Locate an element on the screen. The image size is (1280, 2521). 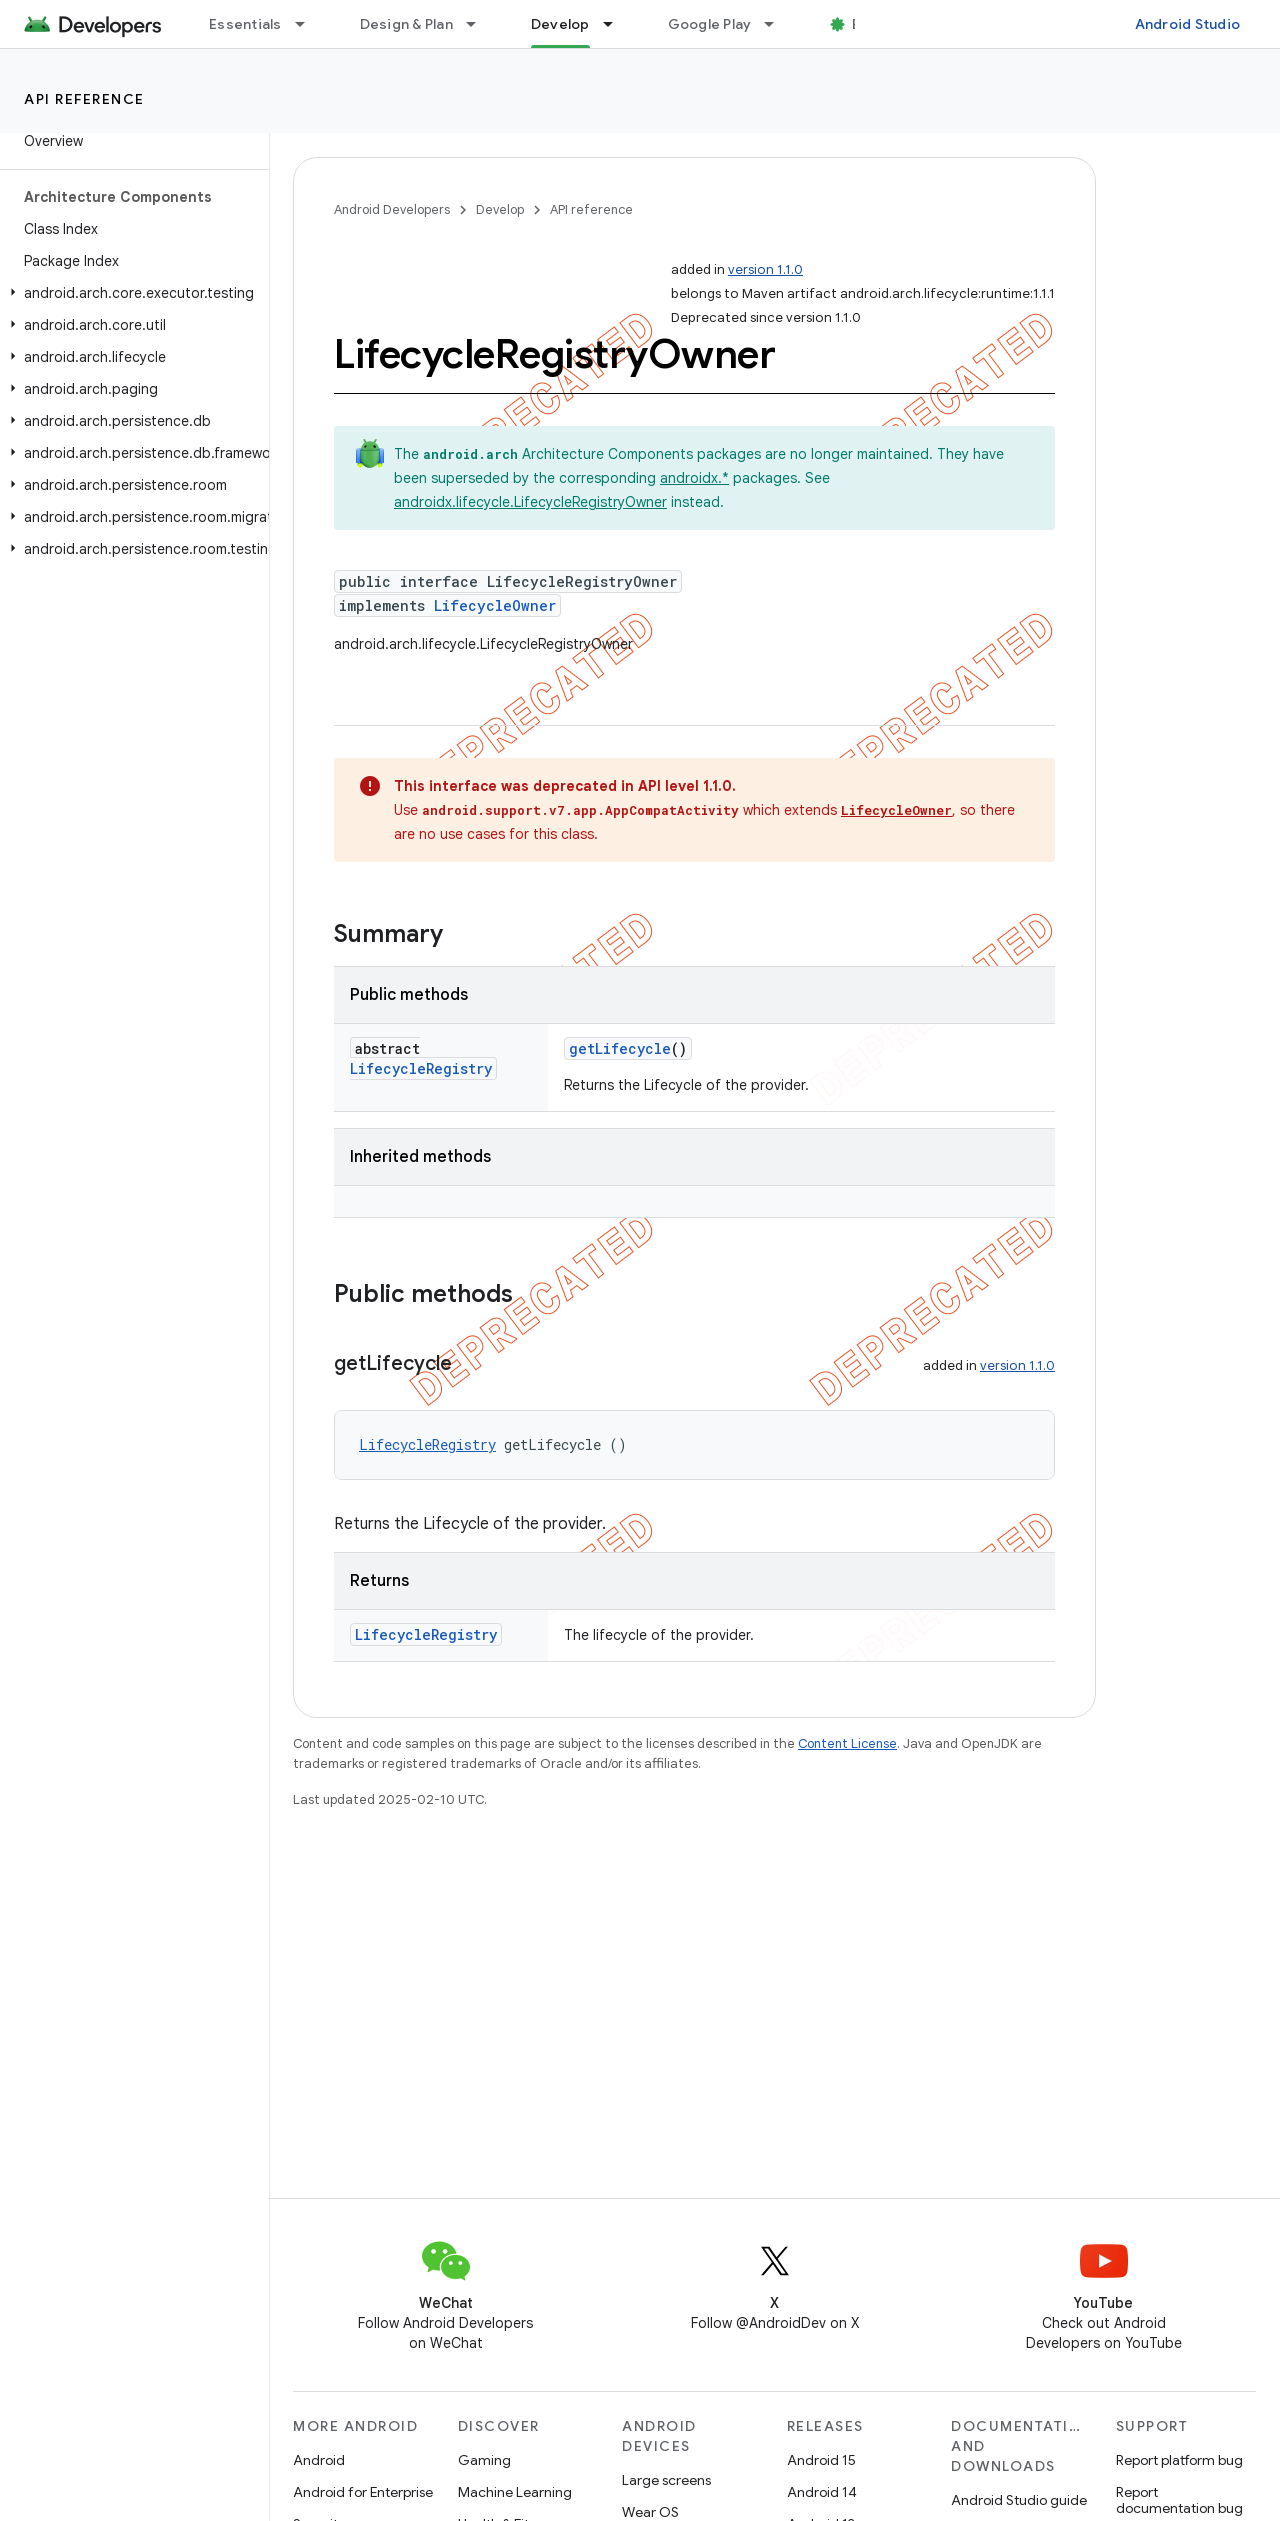
Android for Enterprise is located at coordinates (363, 2492).